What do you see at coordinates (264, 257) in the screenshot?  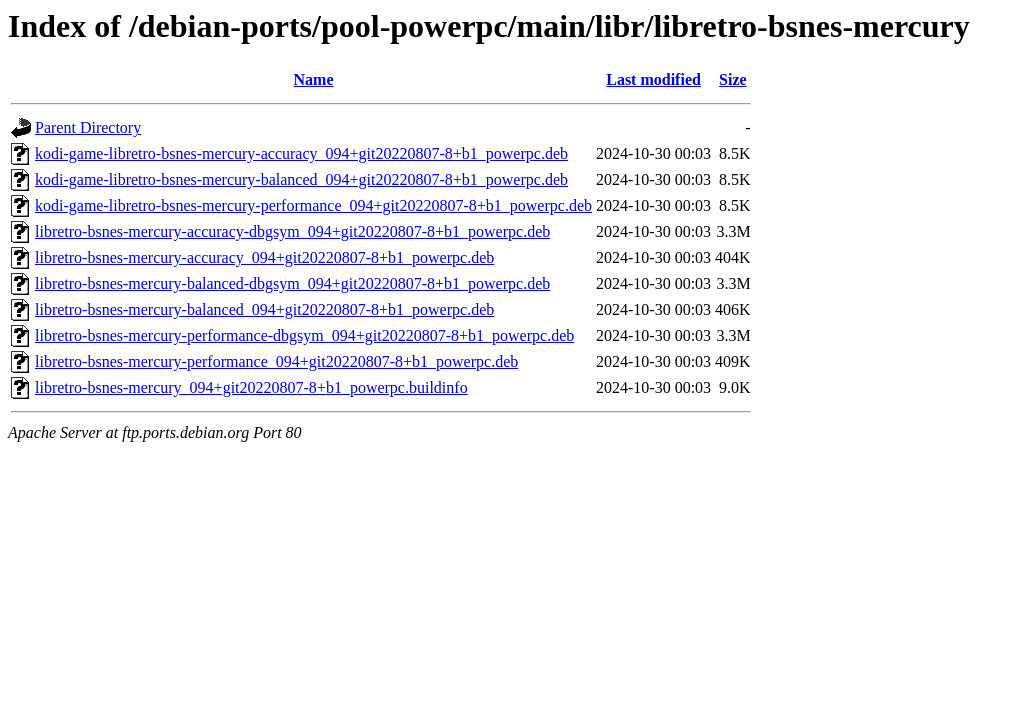 I see `libretro-bsnes-mercury-accuracy_094+git20220807-8+b1_powerpc.deb` at bounding box center [264, 257].